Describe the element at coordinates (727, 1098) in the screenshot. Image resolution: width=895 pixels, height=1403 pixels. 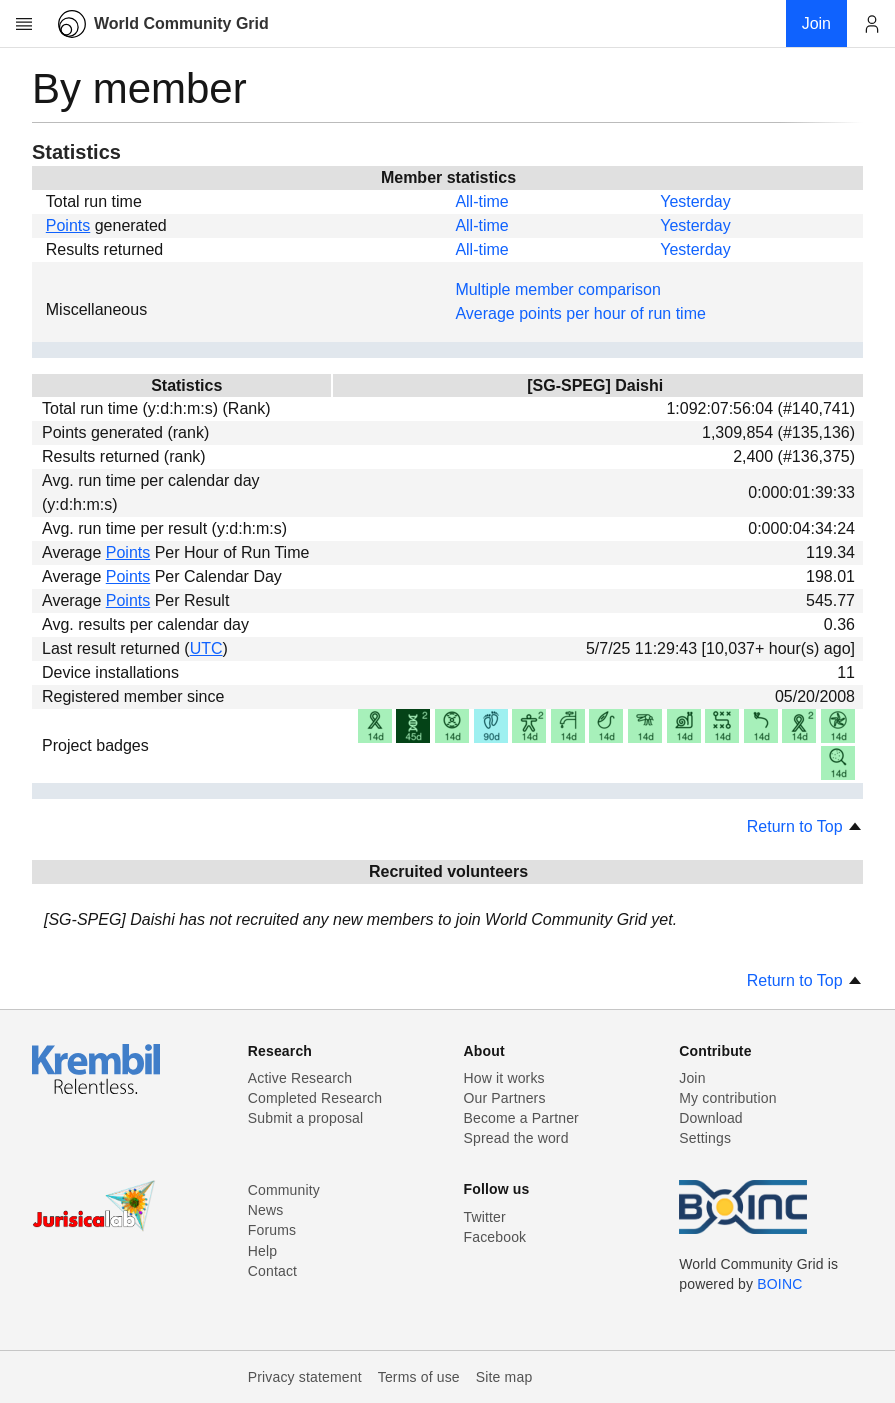
I see `My contribution` at that location.